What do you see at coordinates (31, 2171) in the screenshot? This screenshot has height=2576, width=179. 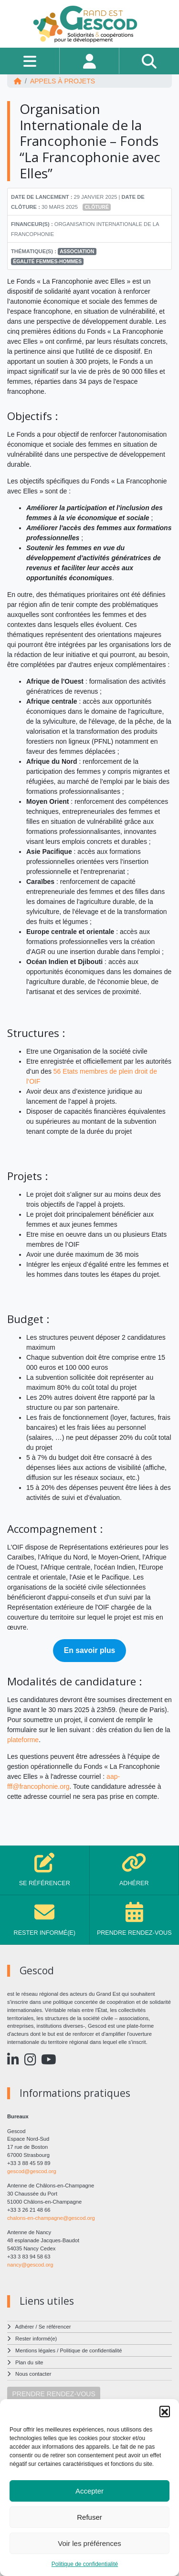 I see `gescod@gescod.org` at bounding box center [31, 2171].